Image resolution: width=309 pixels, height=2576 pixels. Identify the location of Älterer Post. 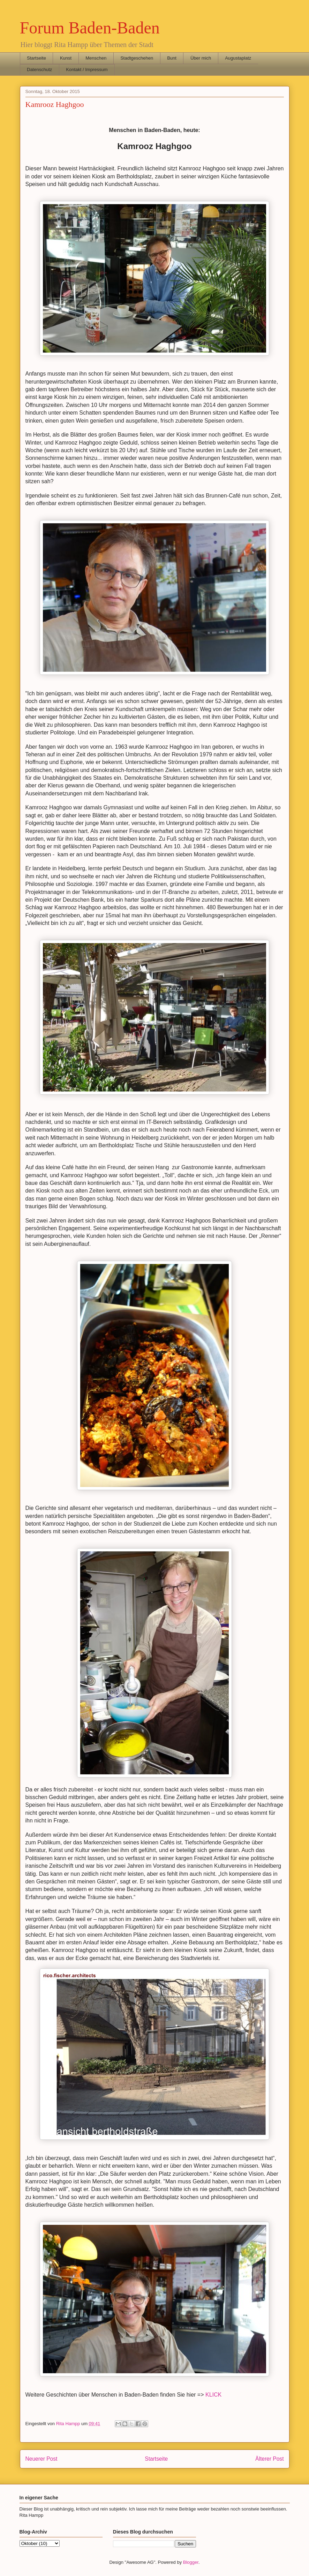
(269, 2459).